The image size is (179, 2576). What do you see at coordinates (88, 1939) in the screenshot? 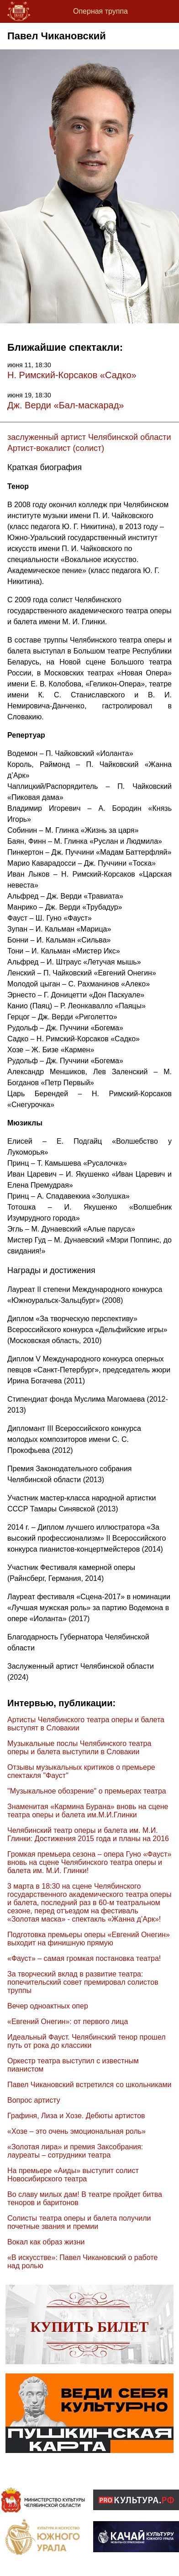
I see `Подготовка премьеры оперы «Евгений Онегин» выходит на финишную прямую` at bounding box center [88, 1939].